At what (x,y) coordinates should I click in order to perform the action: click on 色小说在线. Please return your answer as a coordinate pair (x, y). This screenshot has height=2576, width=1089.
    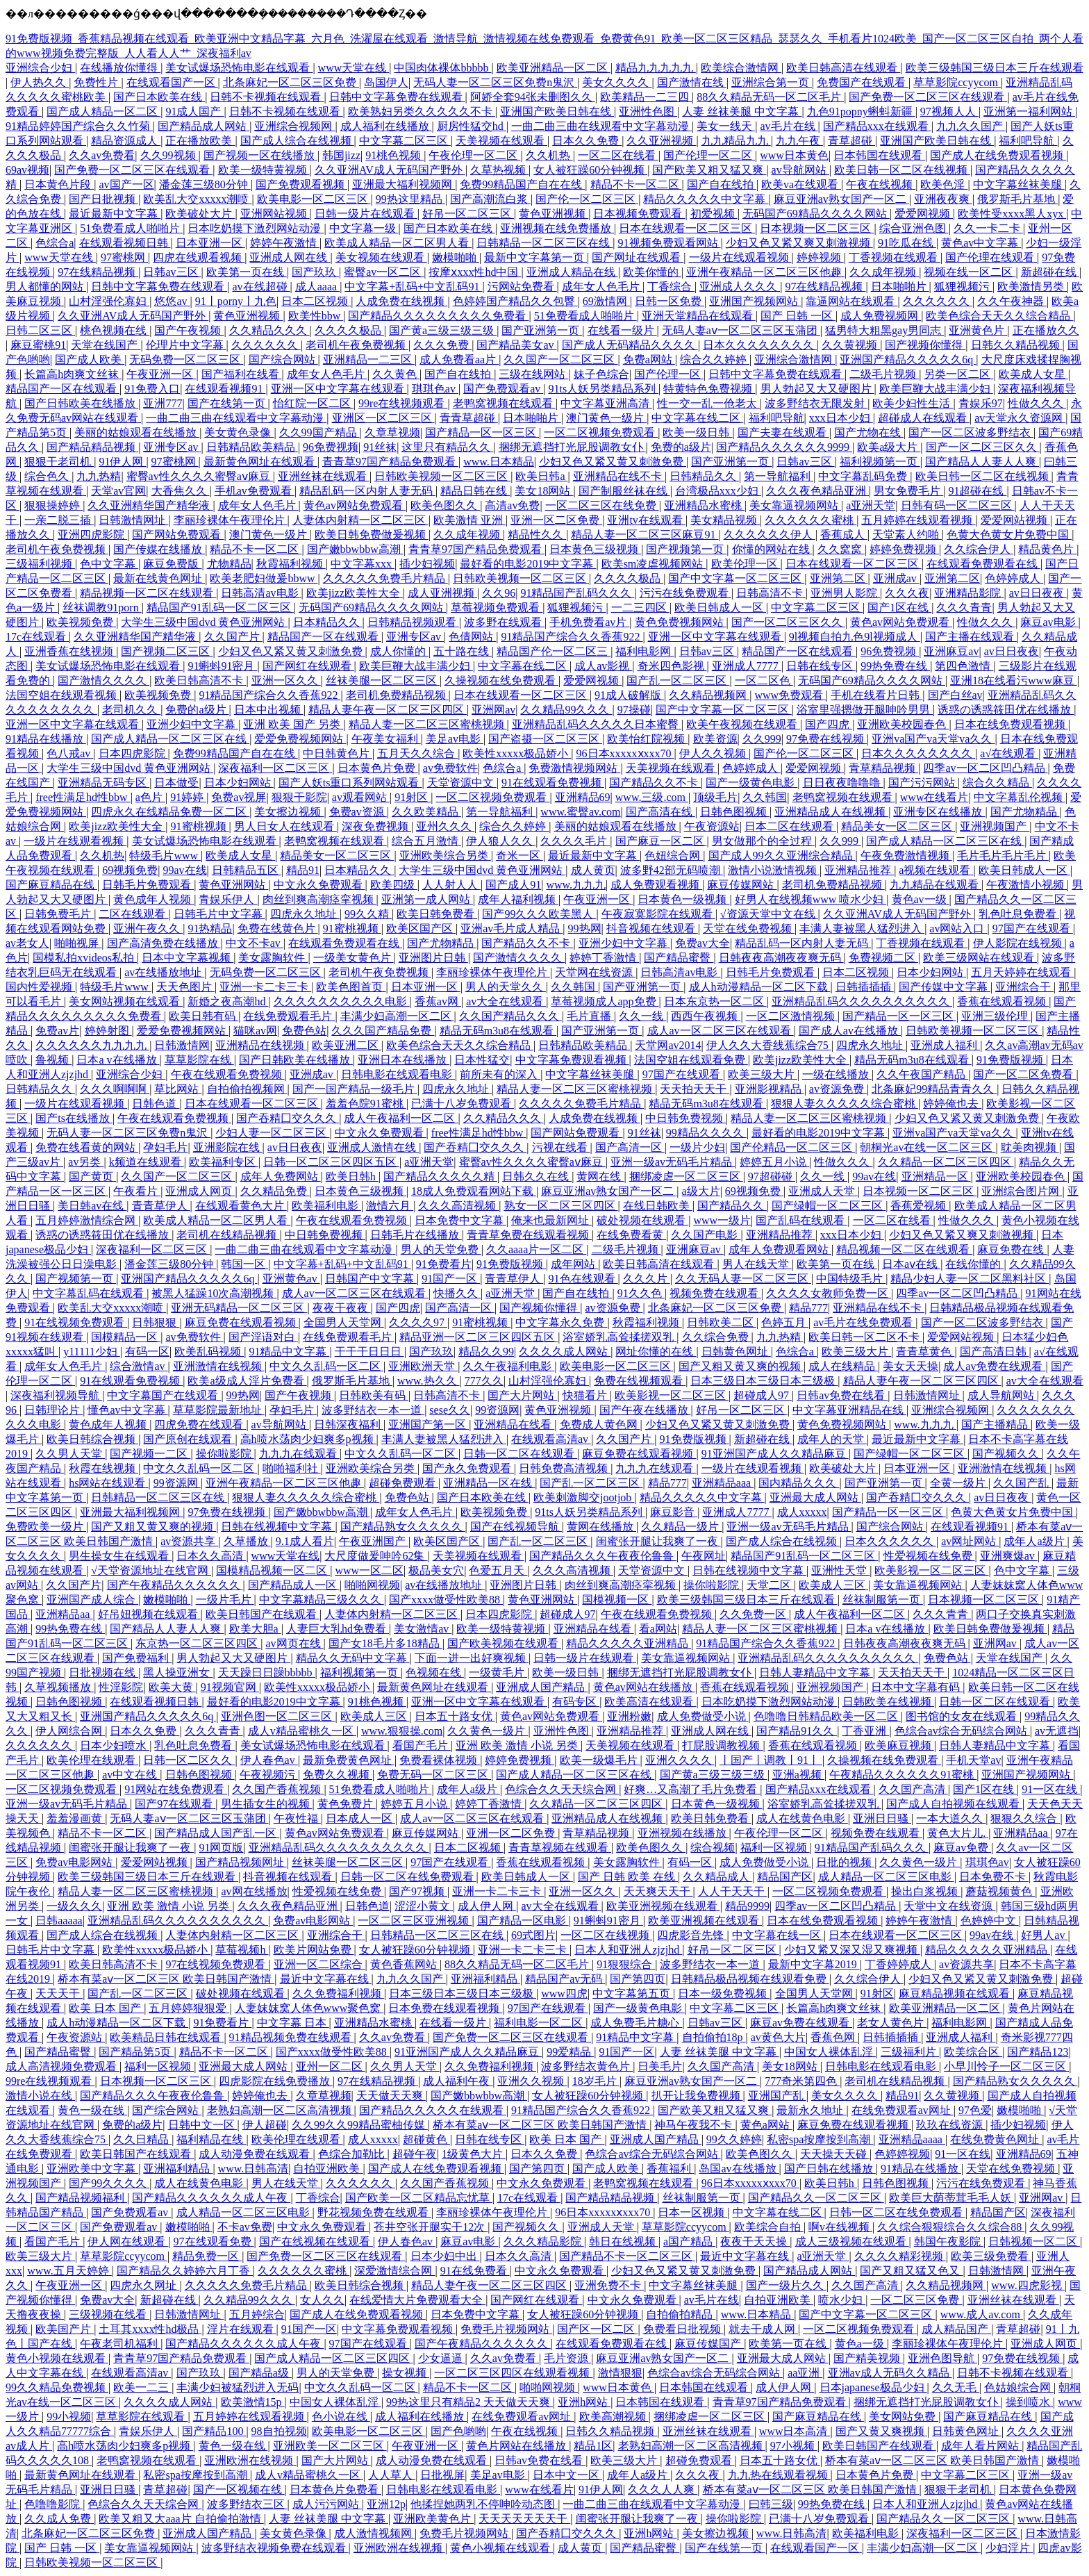
    Looking at the image, I should click on (341, 2416).